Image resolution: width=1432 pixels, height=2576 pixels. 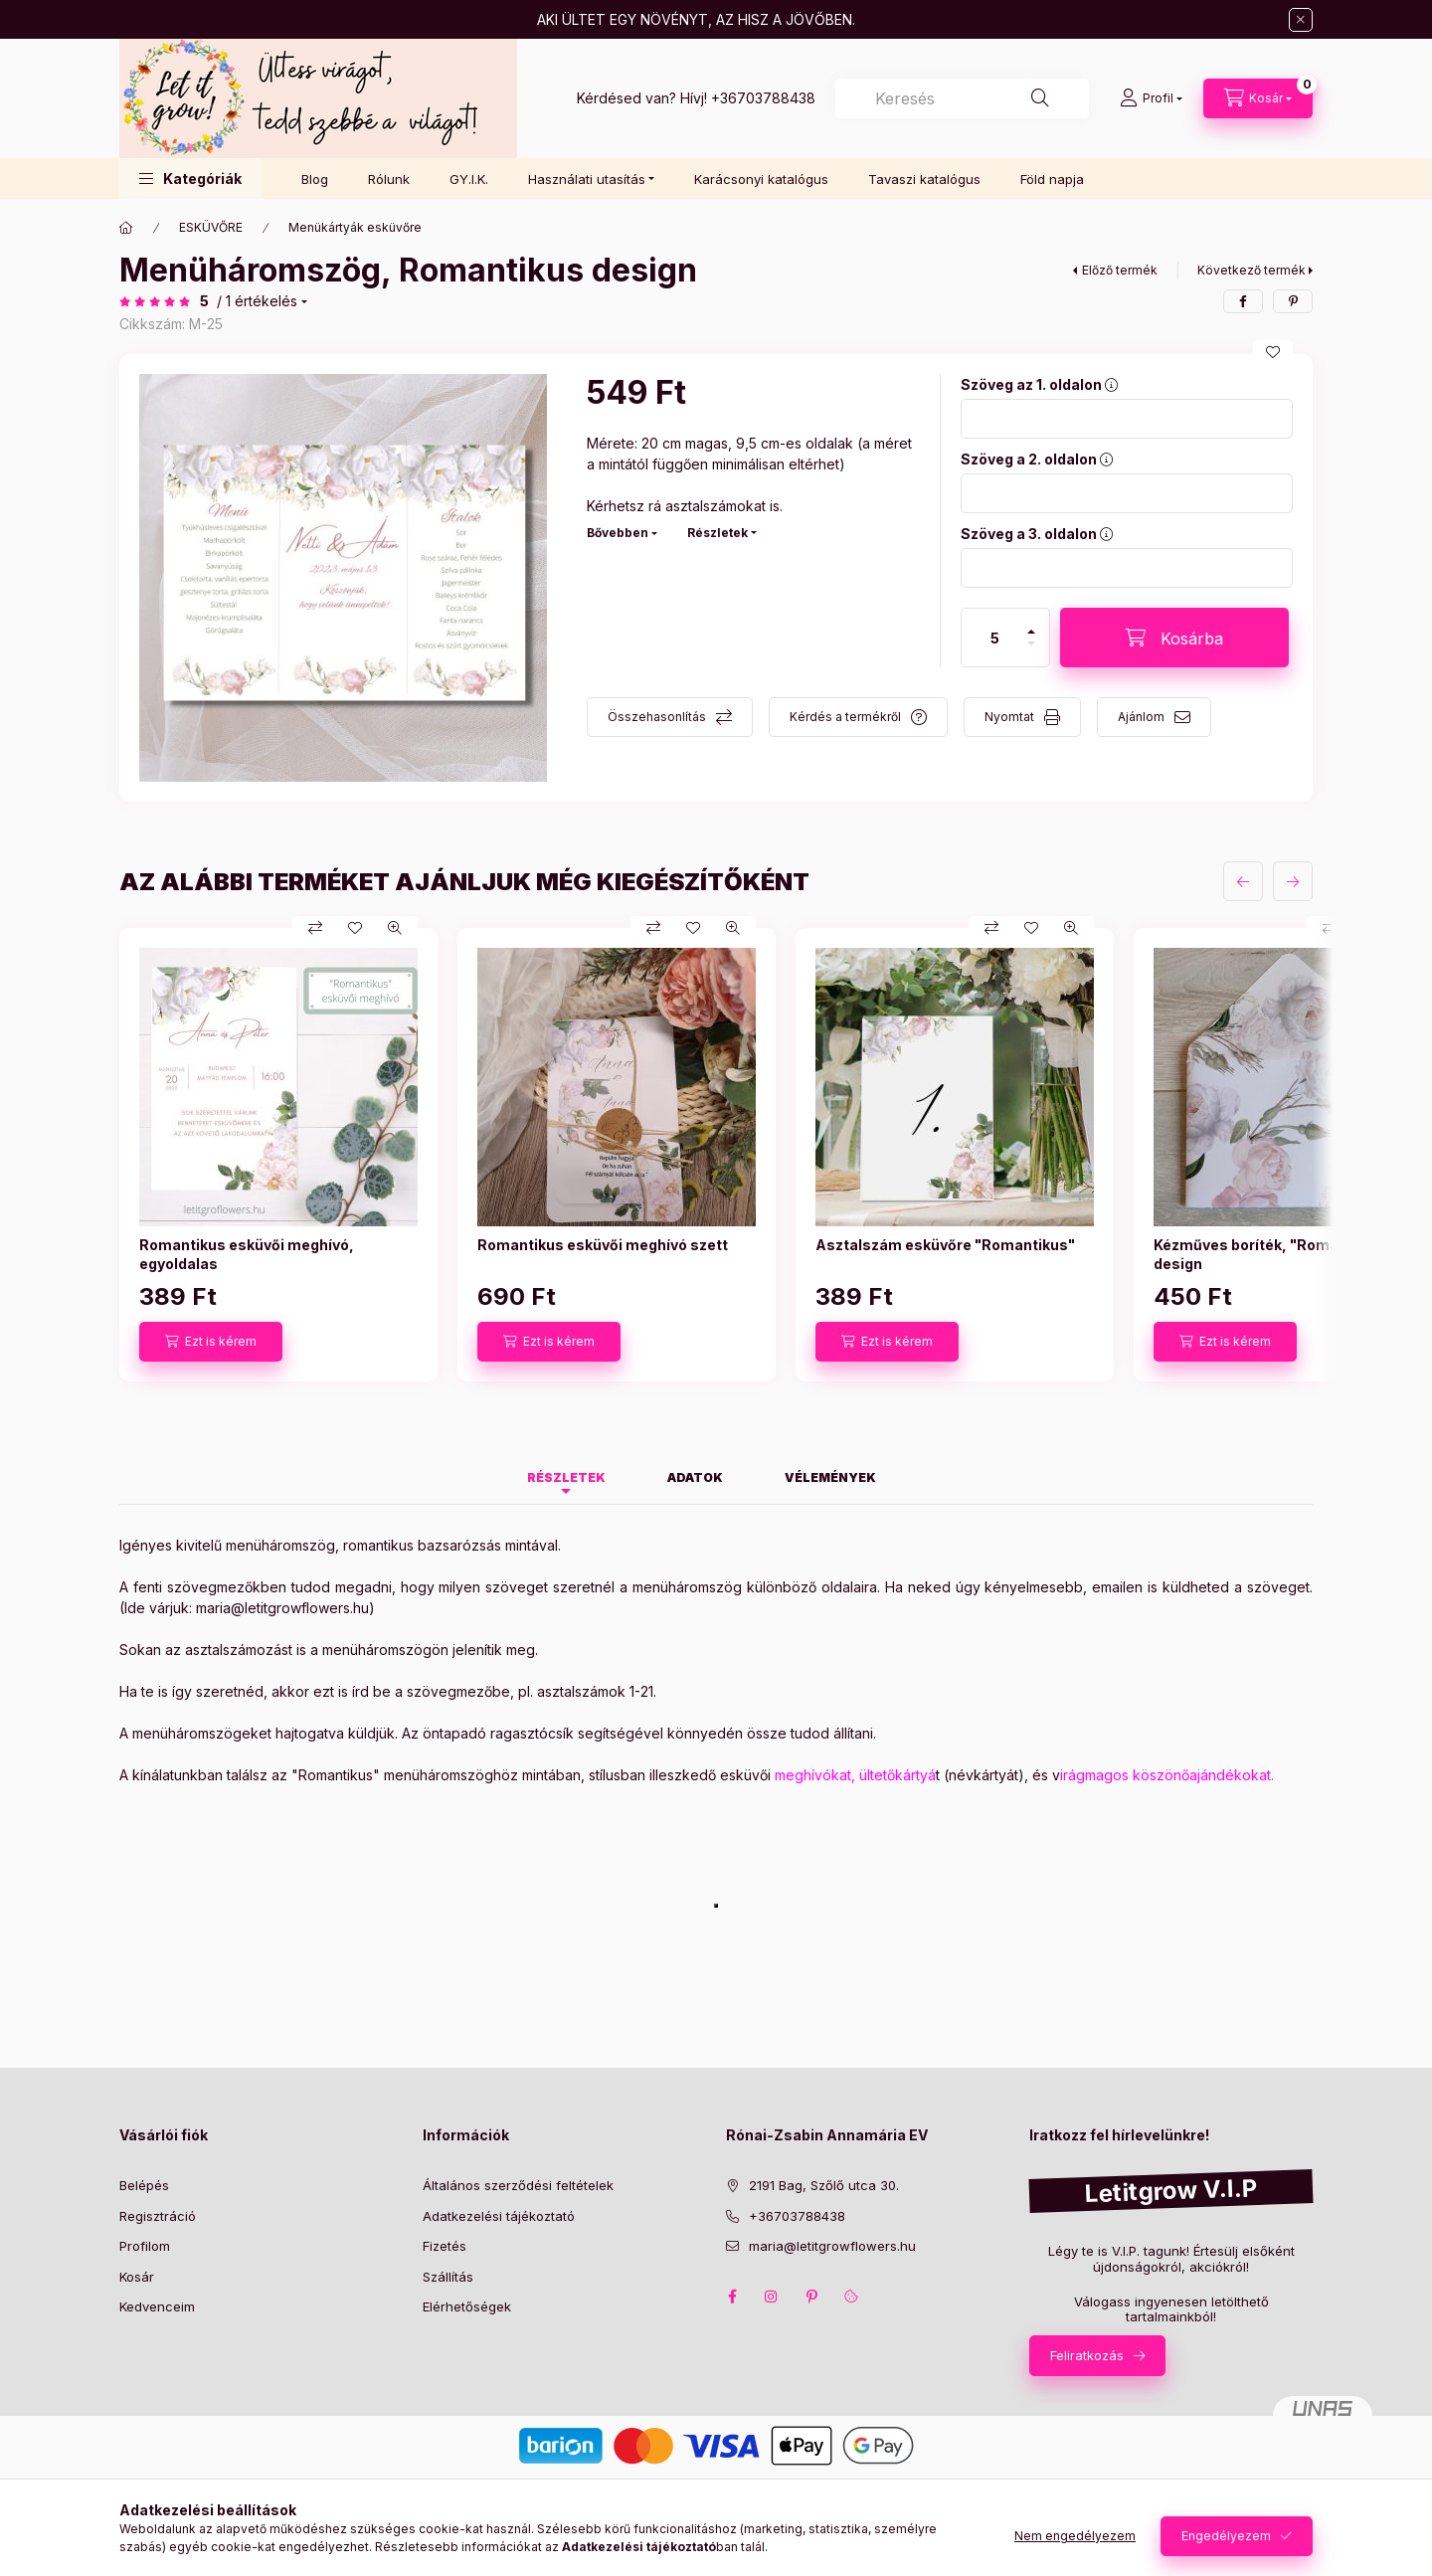 What do you see at coordinates (282, 1607) in the screenshot?
I see `maria@letitgrowflowers.hu` at bounding box center [282, 1607].